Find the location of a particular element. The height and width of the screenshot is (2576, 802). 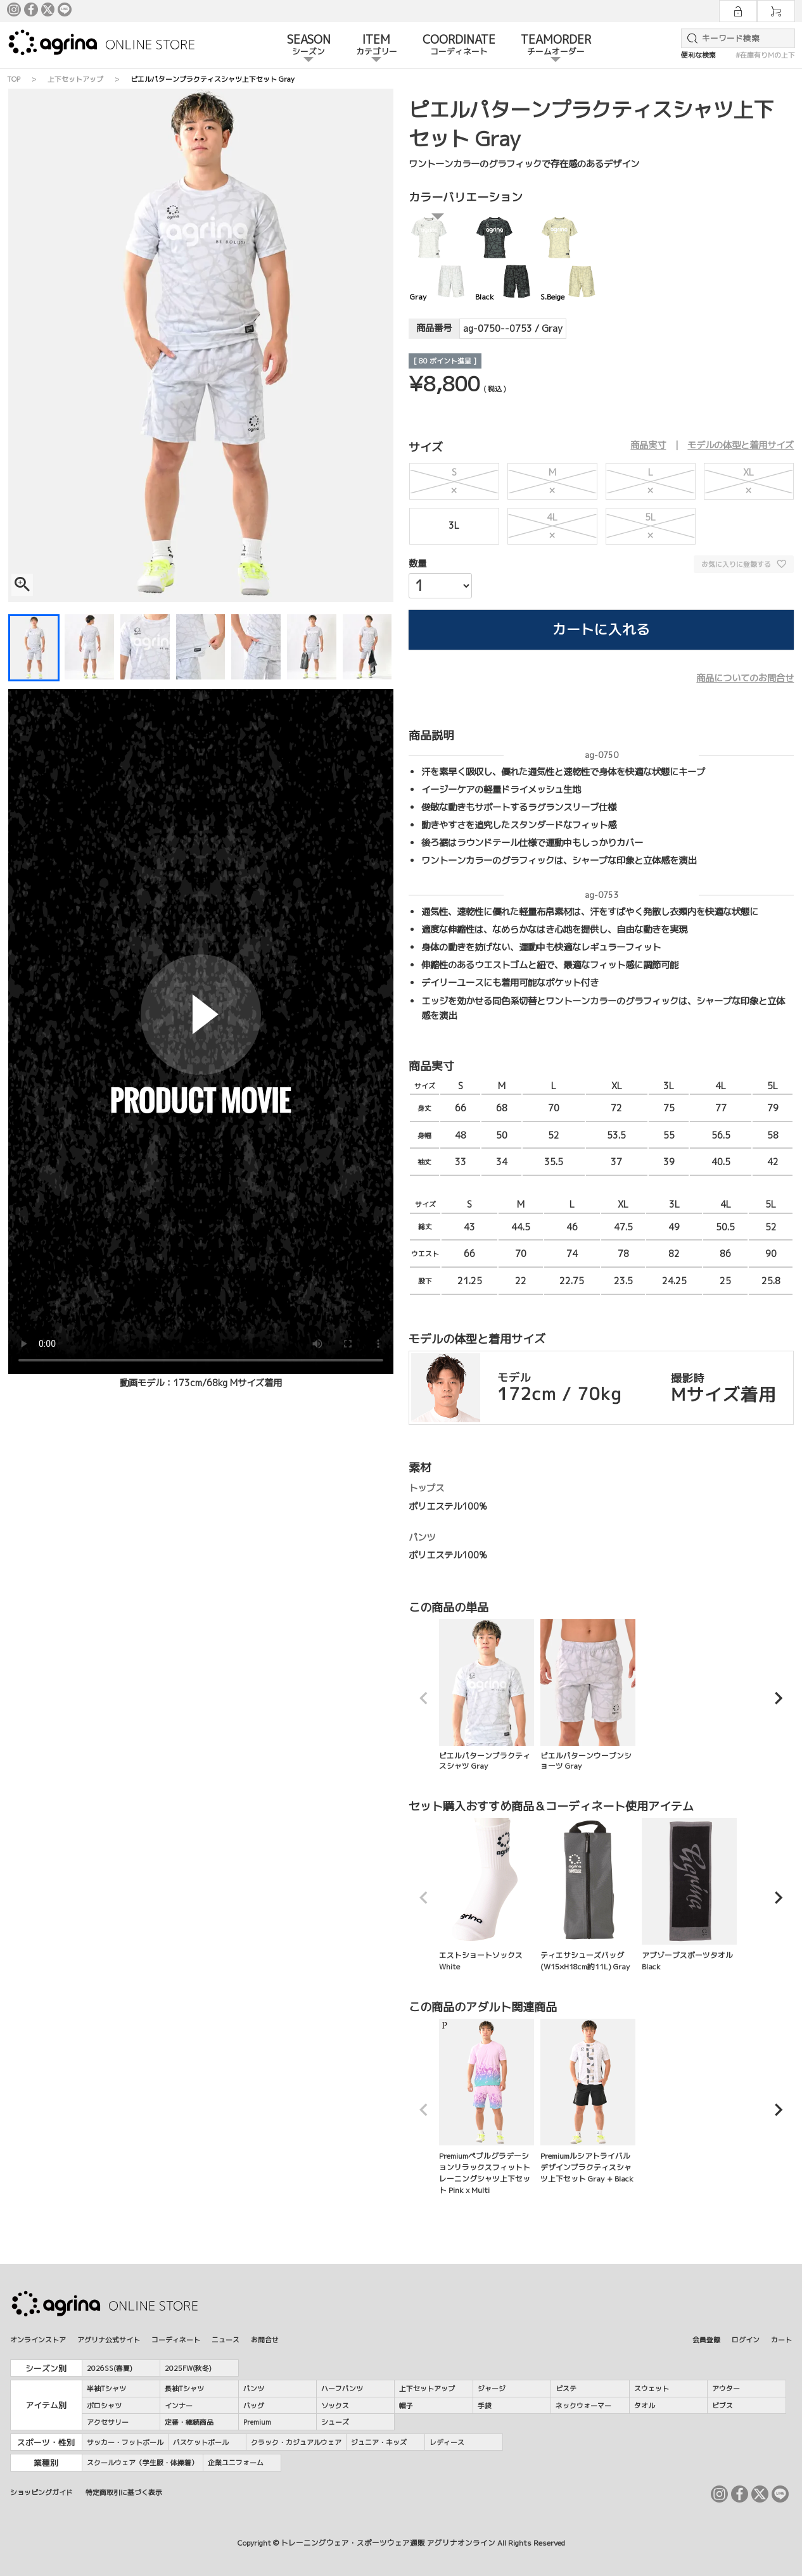

ITEM is located at coordinates (376, 46).